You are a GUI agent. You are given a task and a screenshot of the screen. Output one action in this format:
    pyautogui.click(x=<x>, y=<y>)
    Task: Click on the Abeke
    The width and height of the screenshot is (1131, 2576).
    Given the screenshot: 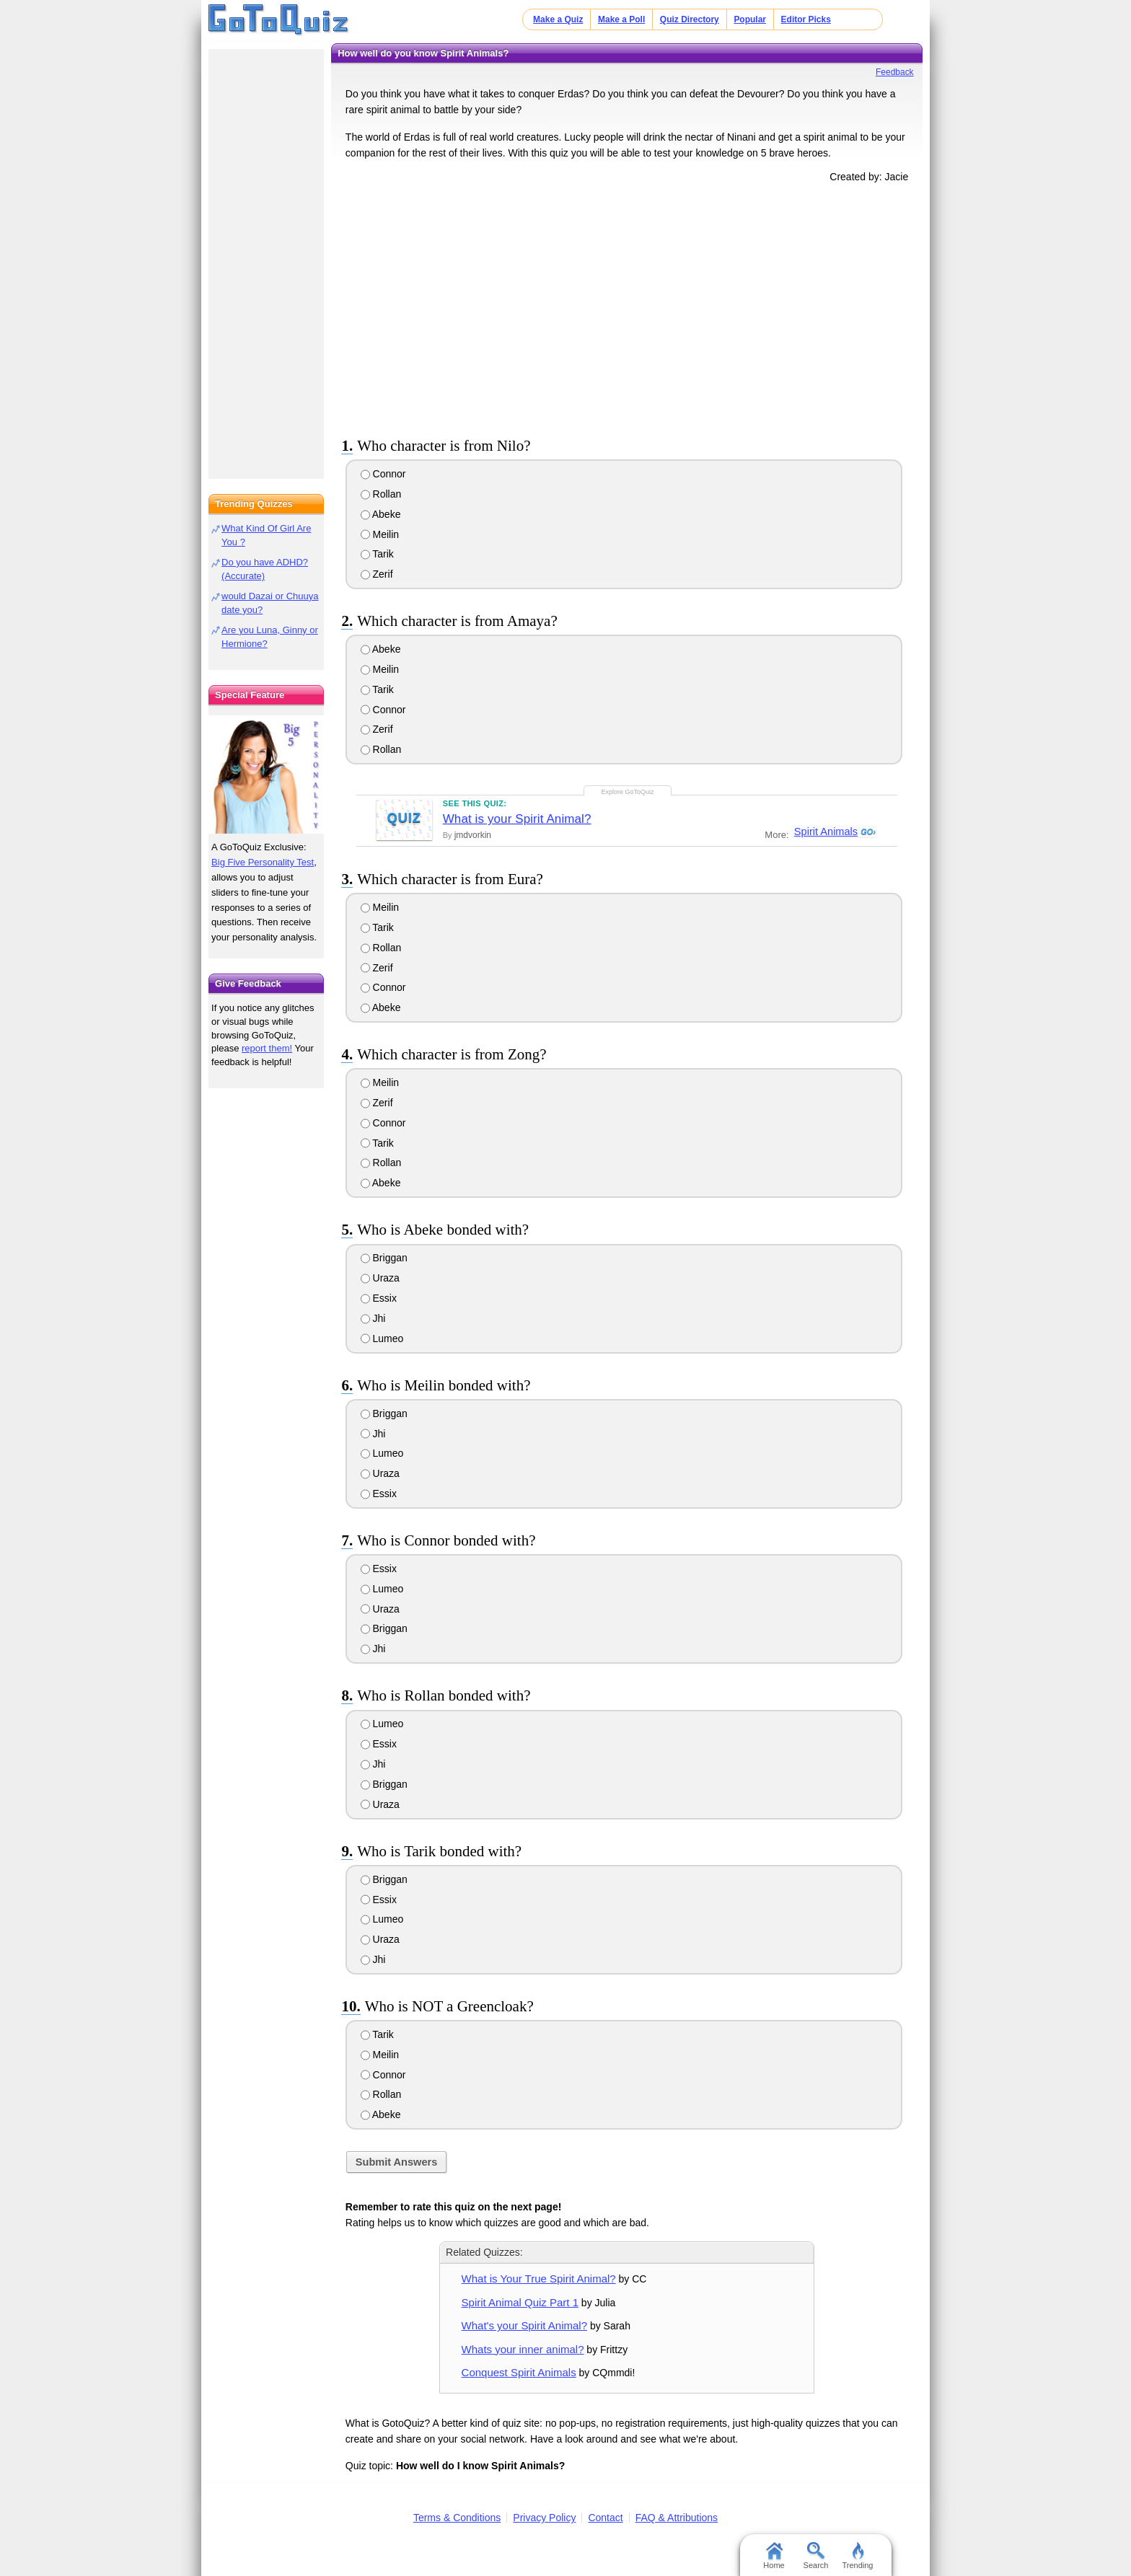 What is the action you would take?
    pyautogui.click(x=381, y=514)
    